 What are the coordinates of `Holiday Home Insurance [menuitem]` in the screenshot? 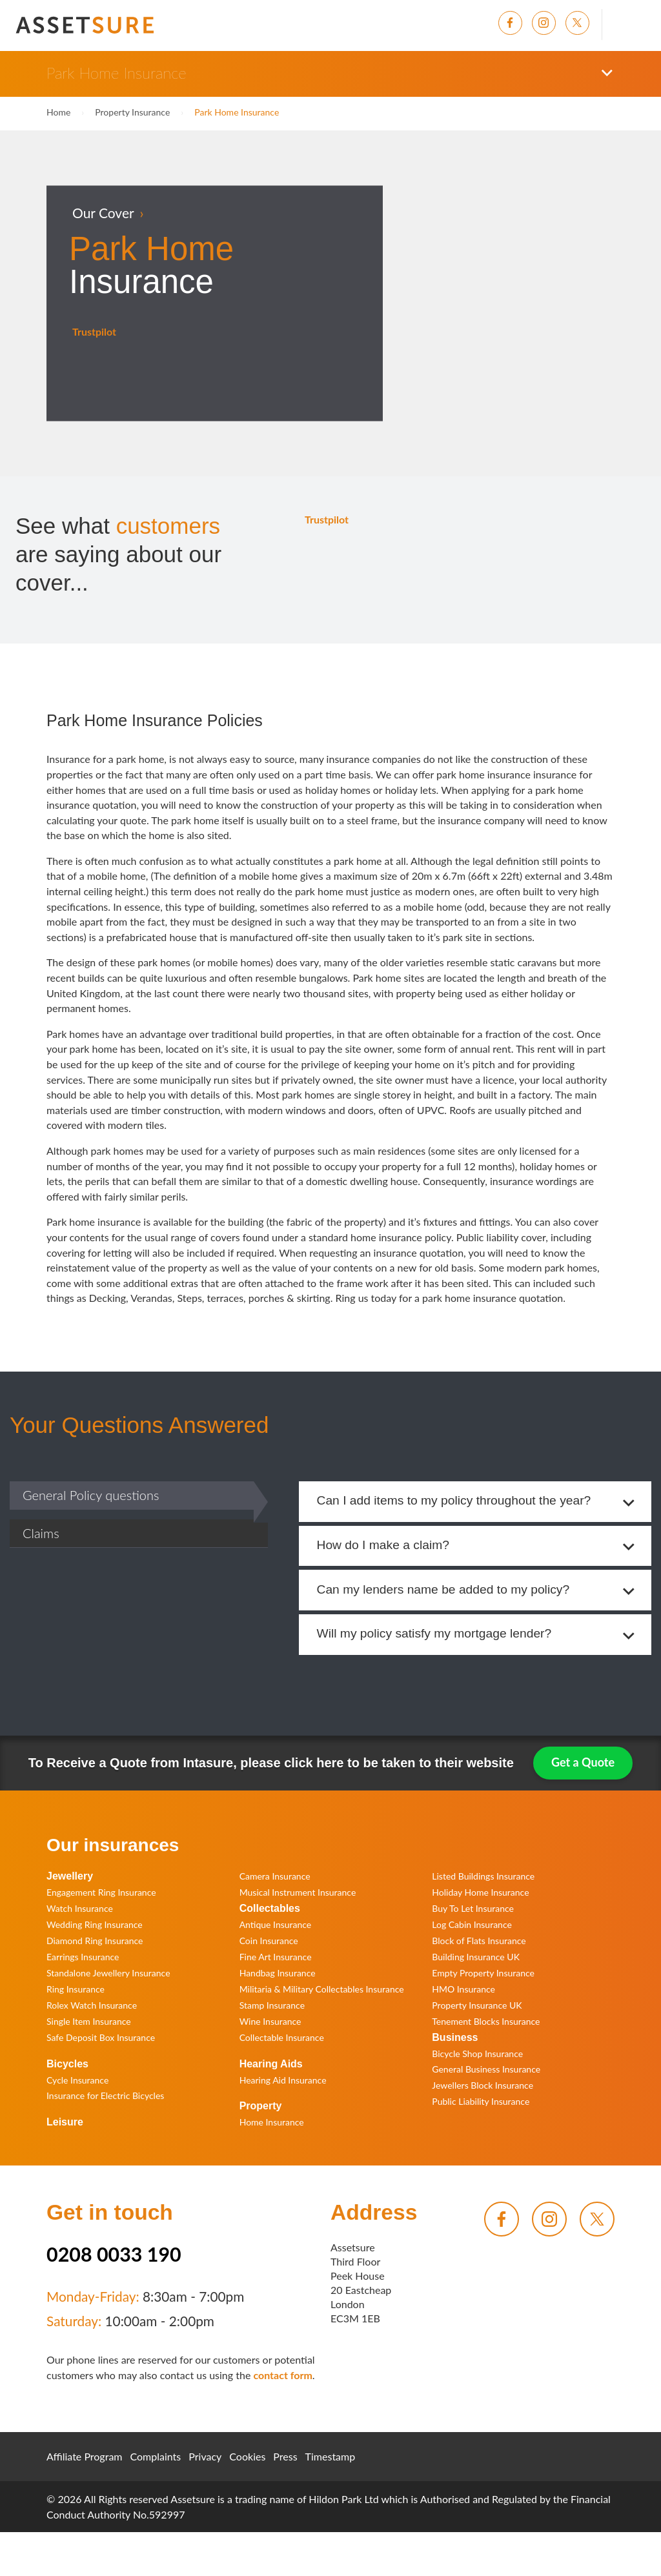 It's located at (480, 1892).